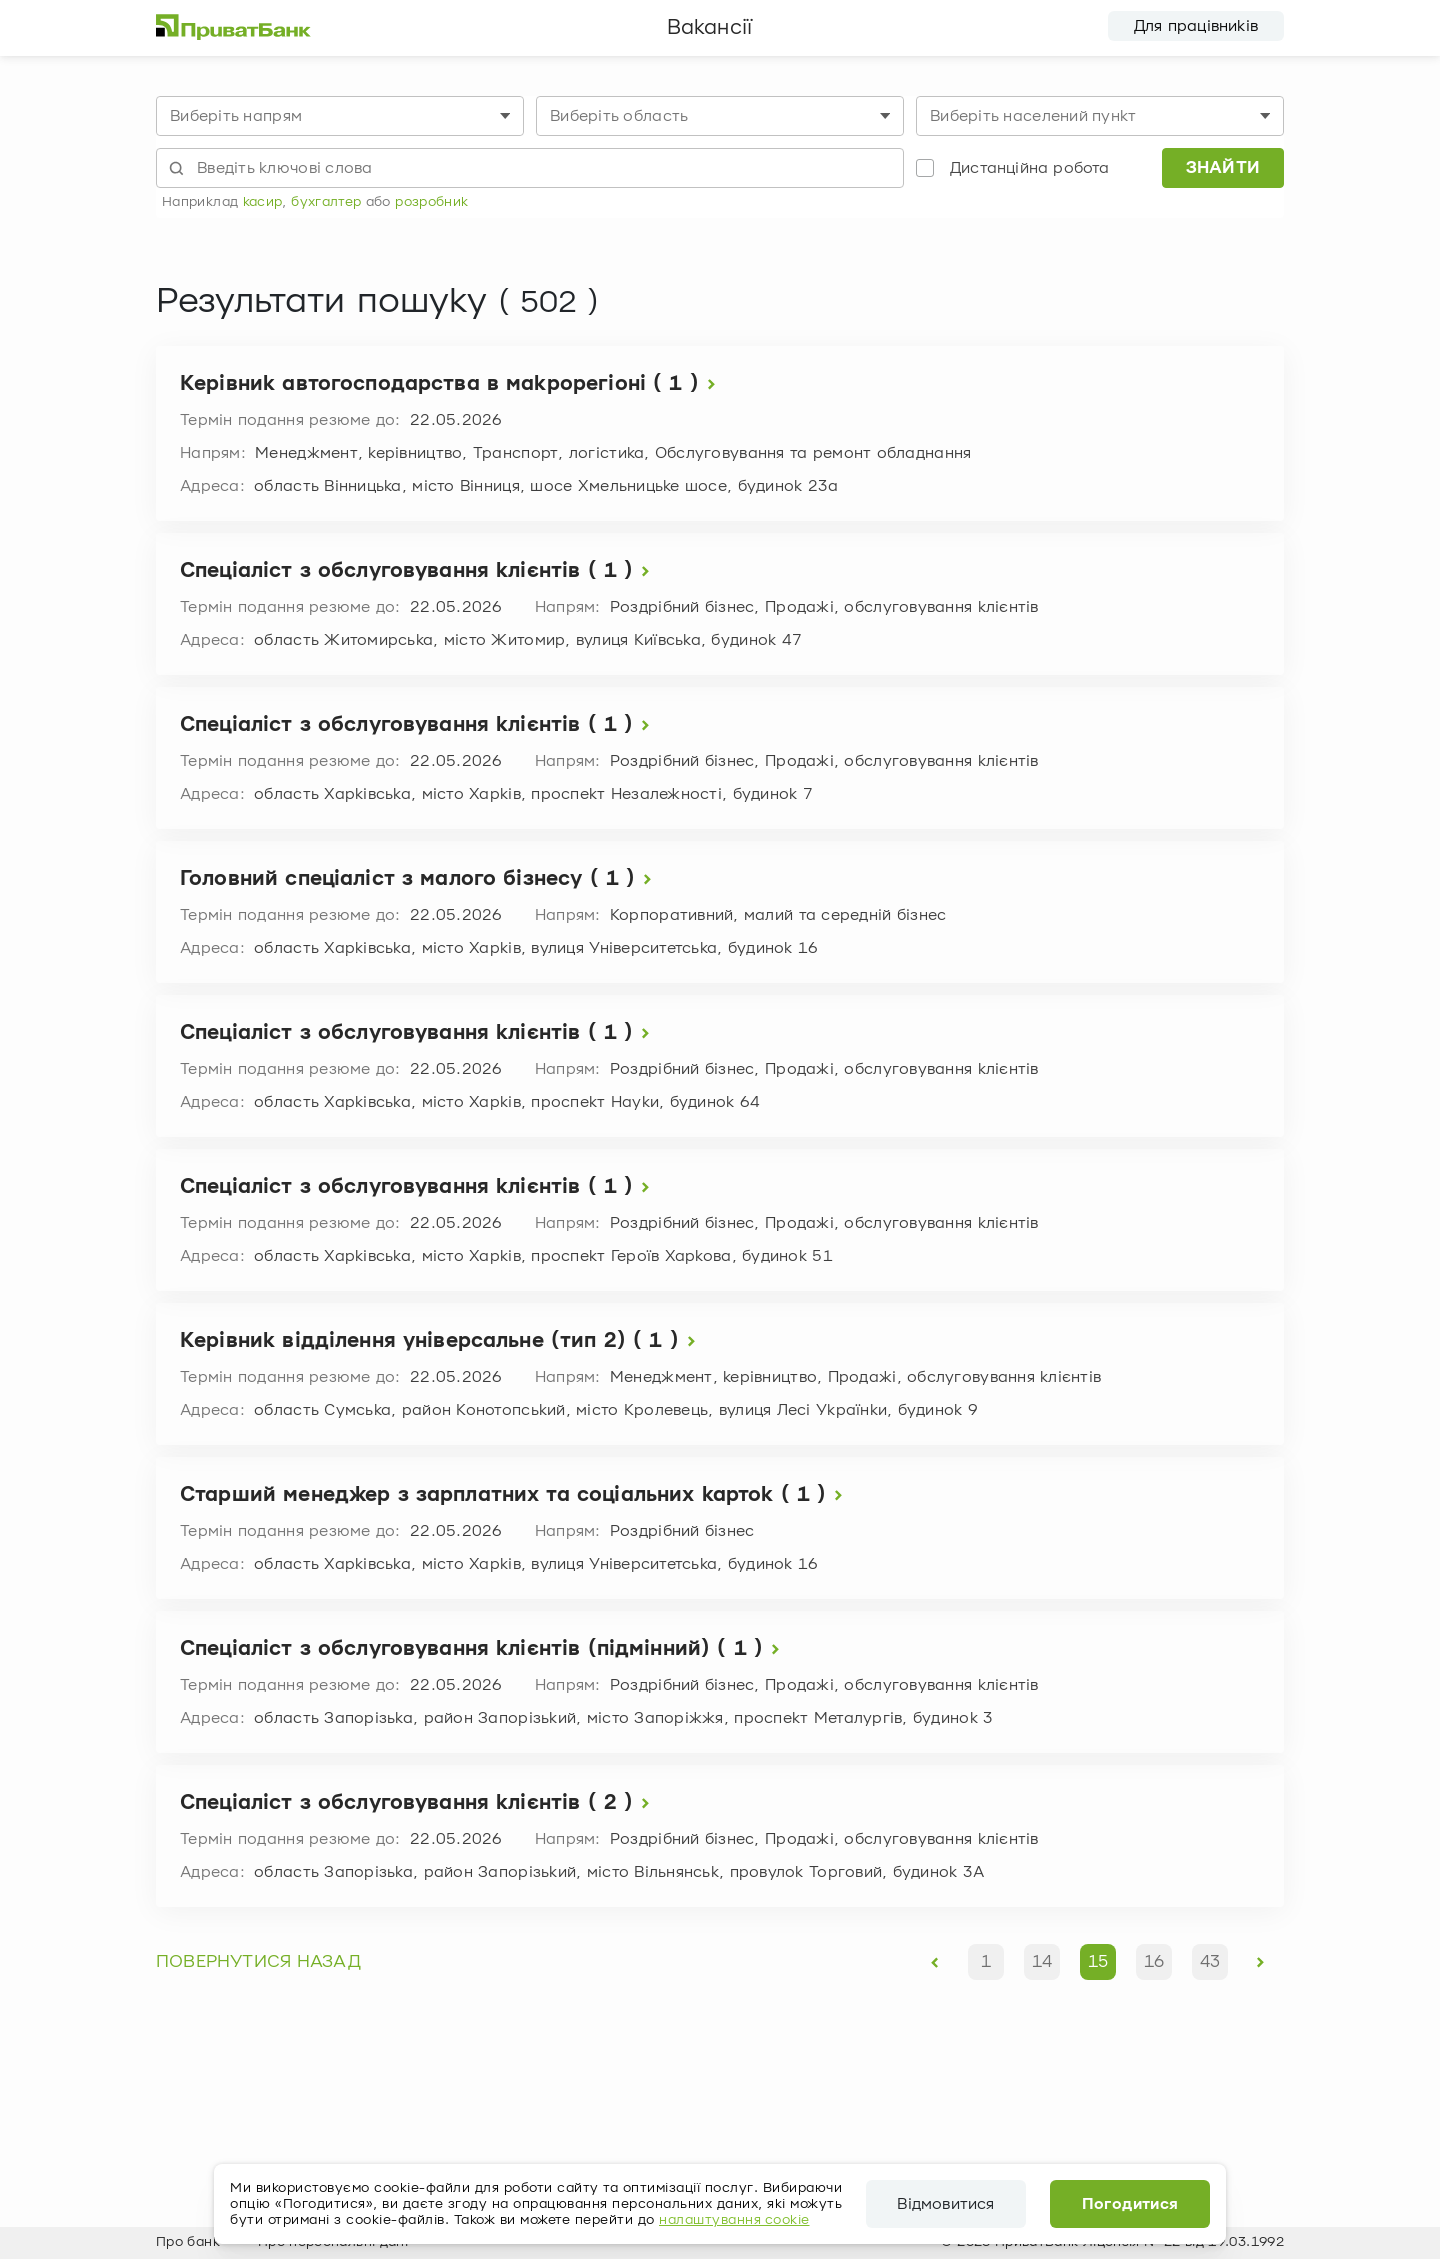 This screenshot has width=1440, height=2259. Describe the element at coordinates (188, 2242) in the screenshot. I see `Про банк` at that location.